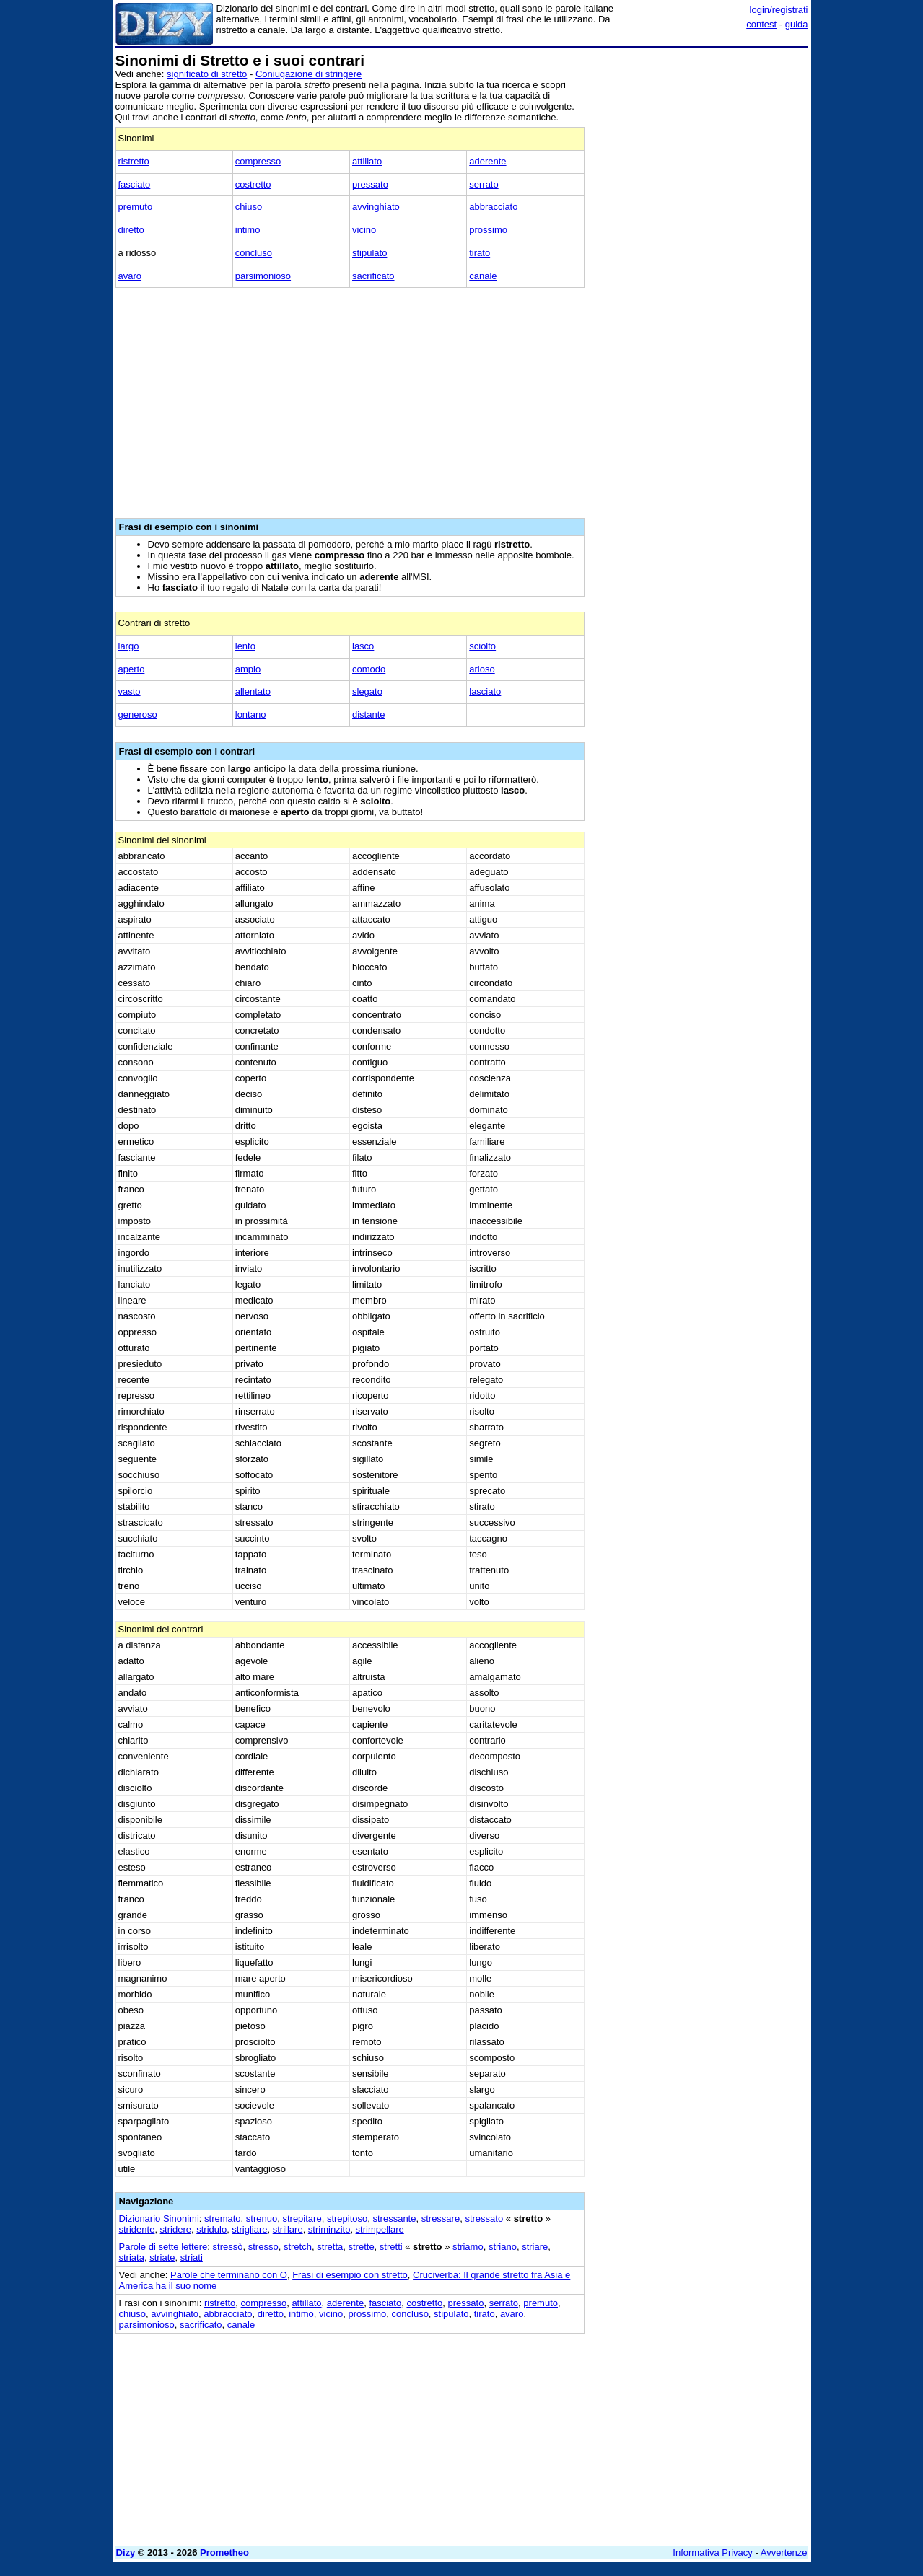 The width and height of the screenshot is (923, 2576). Describe the element at coordinates (779, 9) in the screenshot. I see `login/registrati` at that location.